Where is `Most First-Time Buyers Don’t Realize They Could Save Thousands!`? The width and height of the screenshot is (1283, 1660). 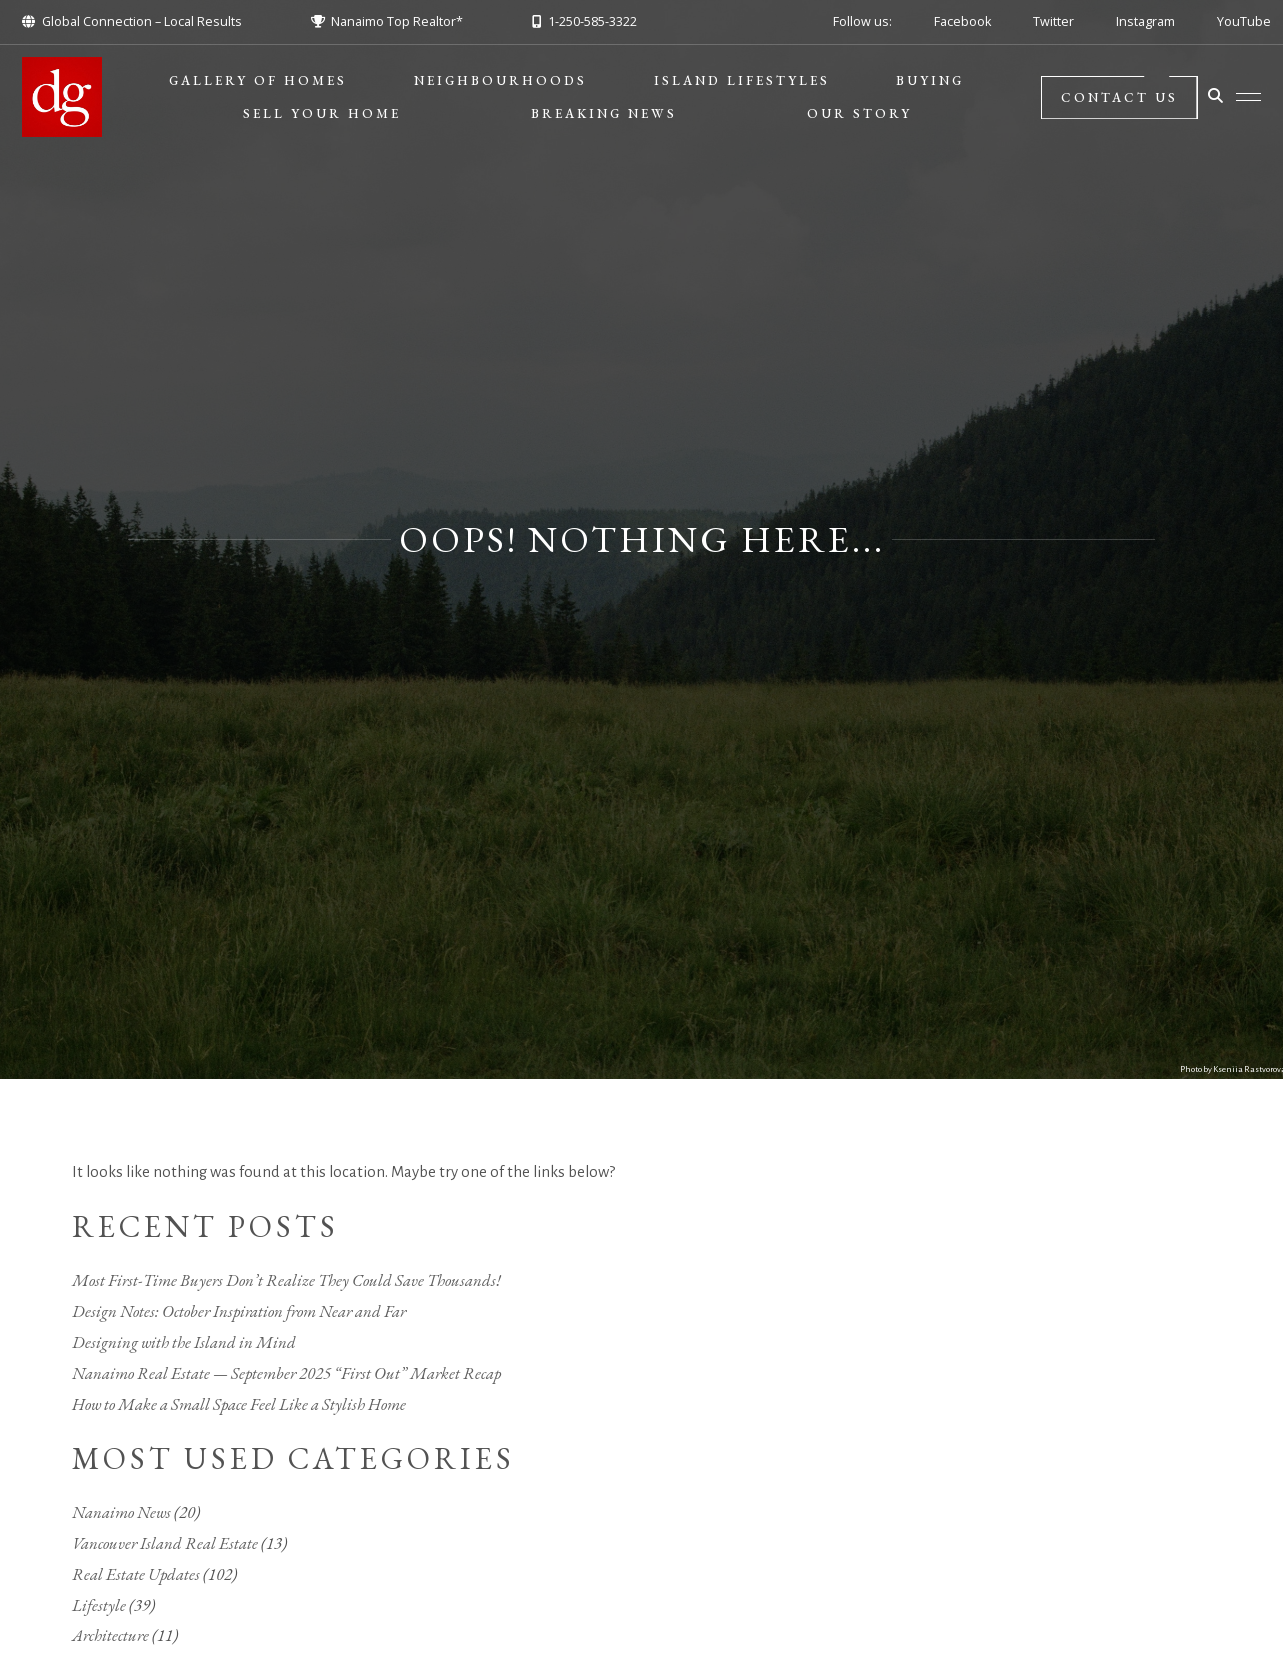 Most First-Time Buyers Don’t Realize They Could Save Thousands! is located at coordinates (286, 1280).